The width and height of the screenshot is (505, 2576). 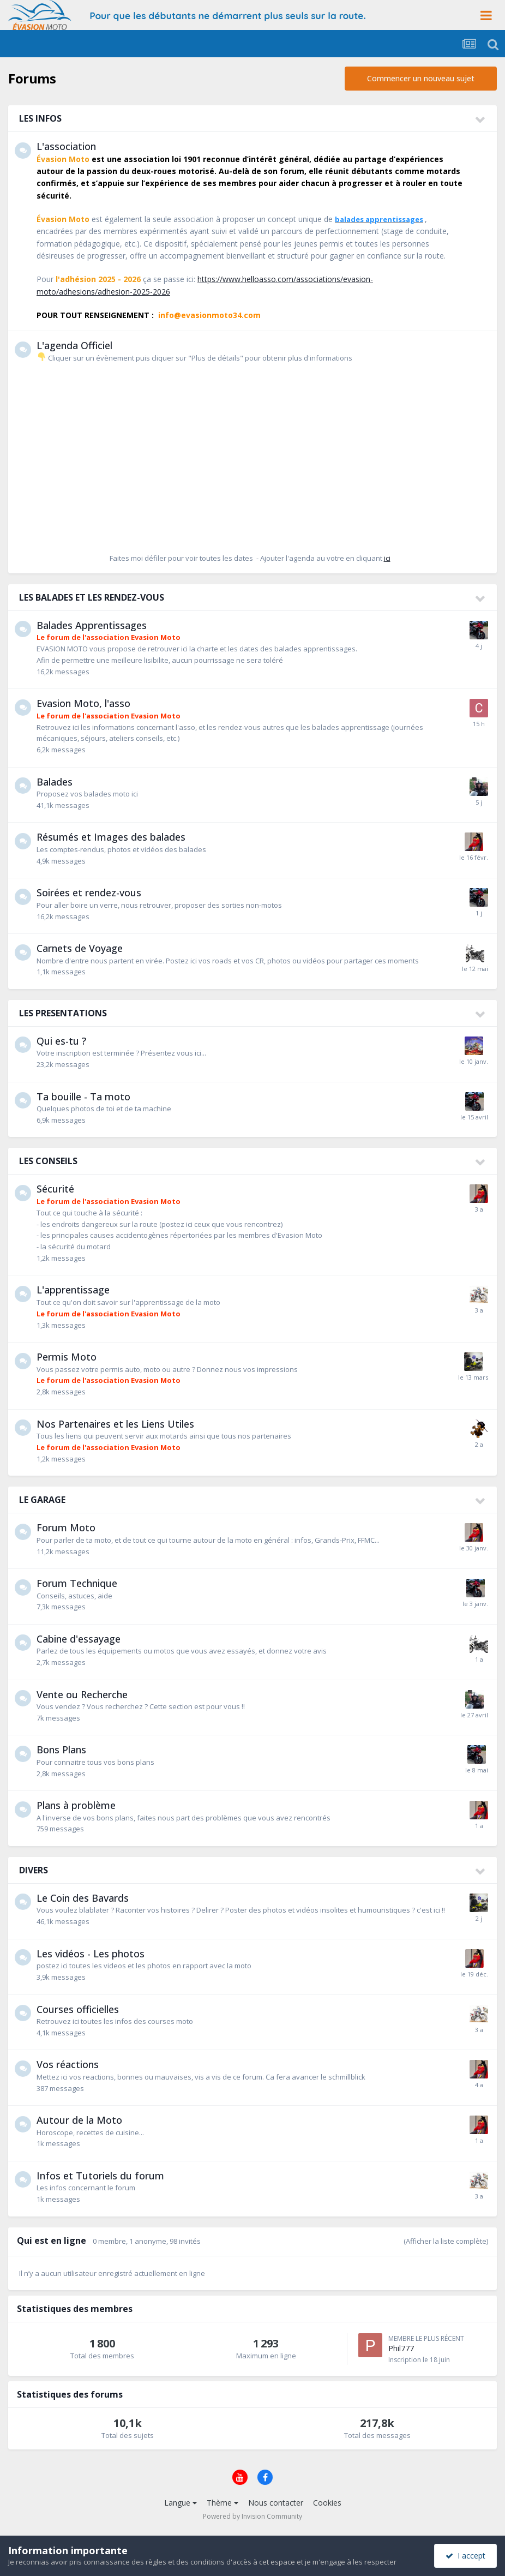 I want to click on I accept, so click(x=465, y=2555).